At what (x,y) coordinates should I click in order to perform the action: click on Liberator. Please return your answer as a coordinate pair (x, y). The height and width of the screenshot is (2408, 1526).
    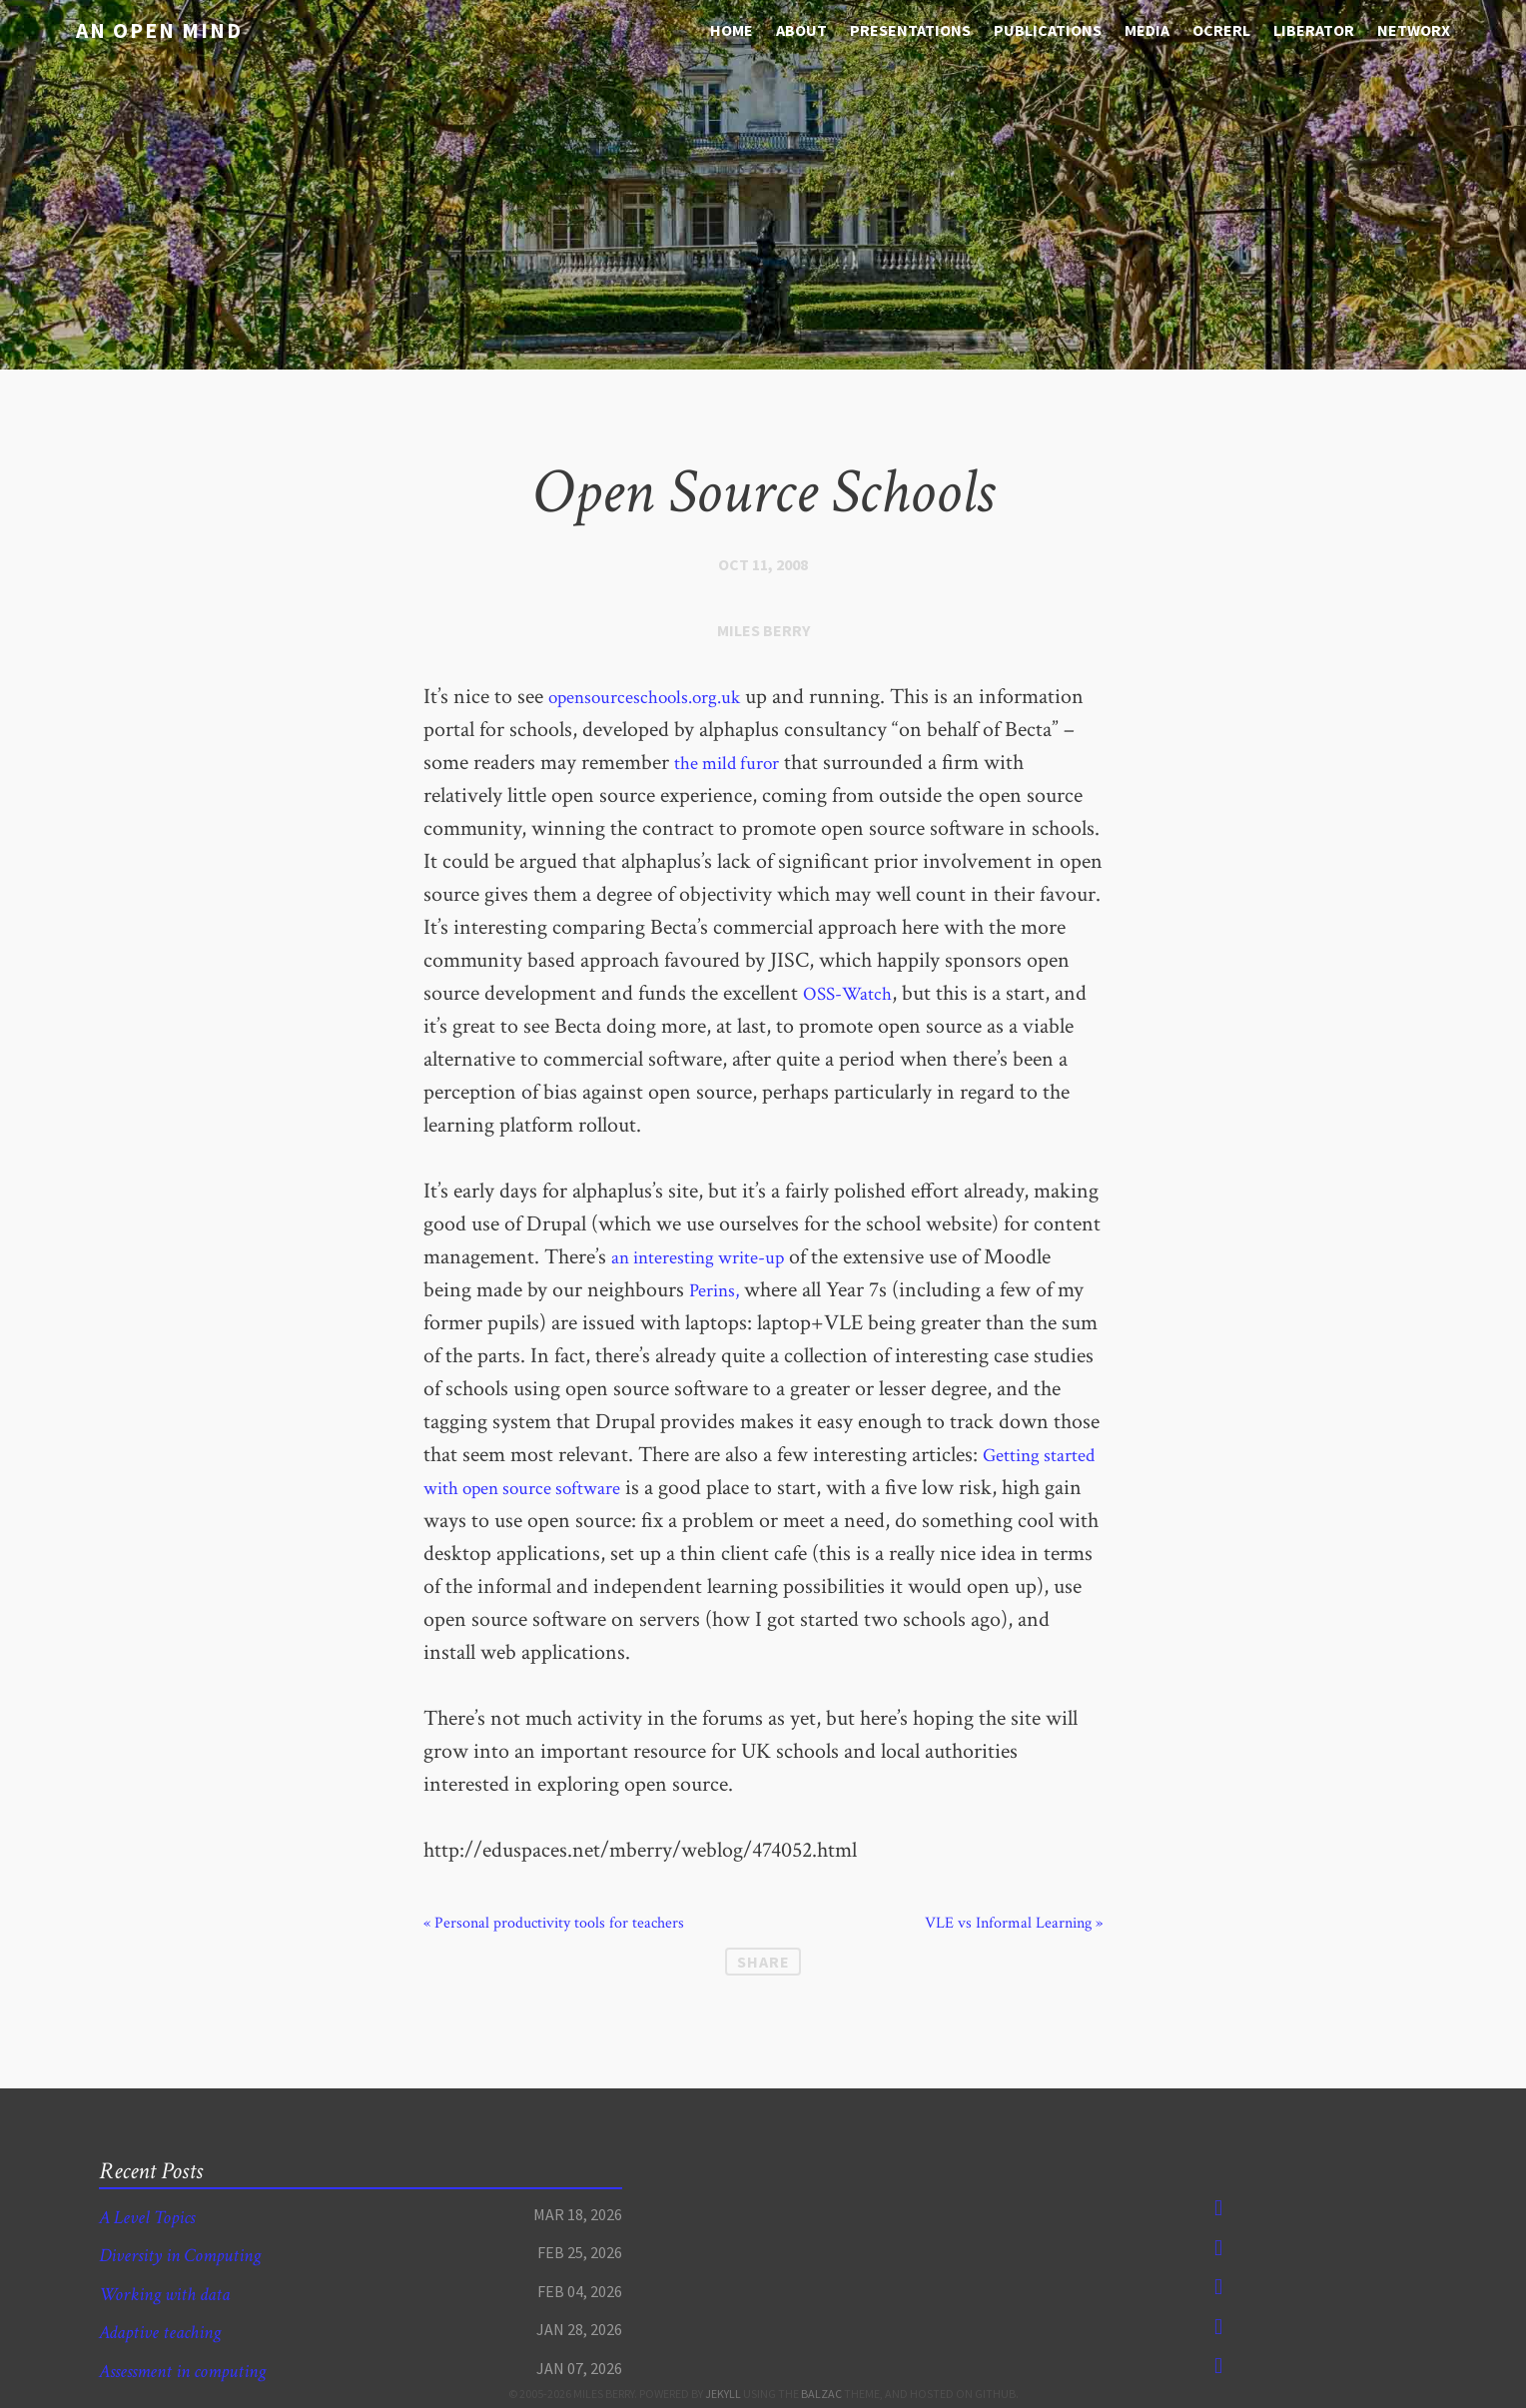
    Looking at the image, I should click on (1313, 30).